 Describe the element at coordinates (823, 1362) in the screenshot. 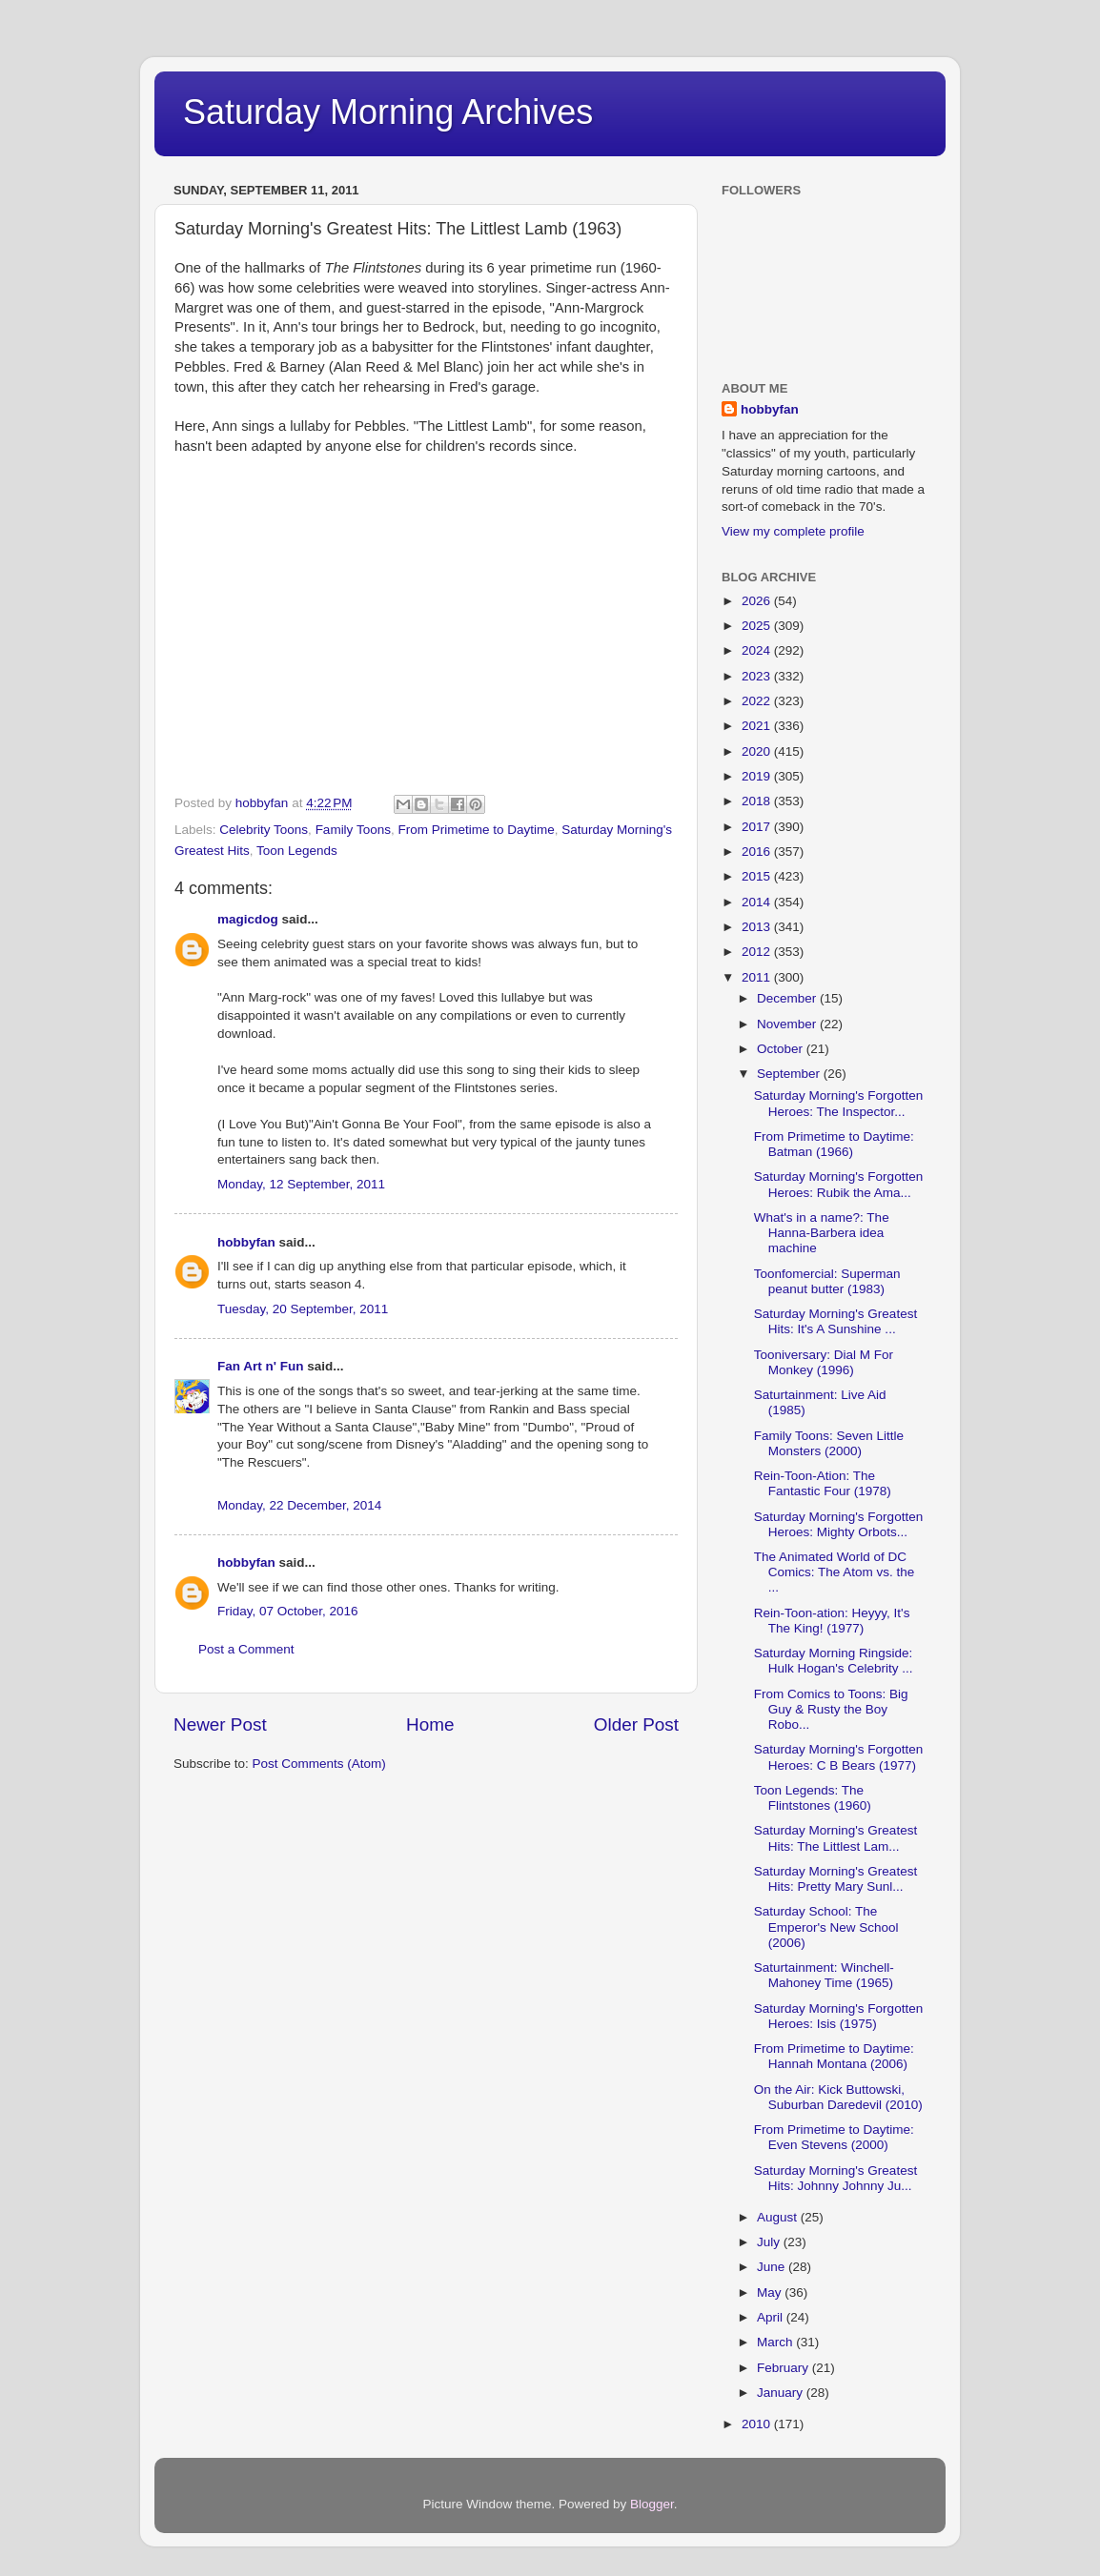

I see `Tooniversary: Dial M For Monkey (1996)` at that location.